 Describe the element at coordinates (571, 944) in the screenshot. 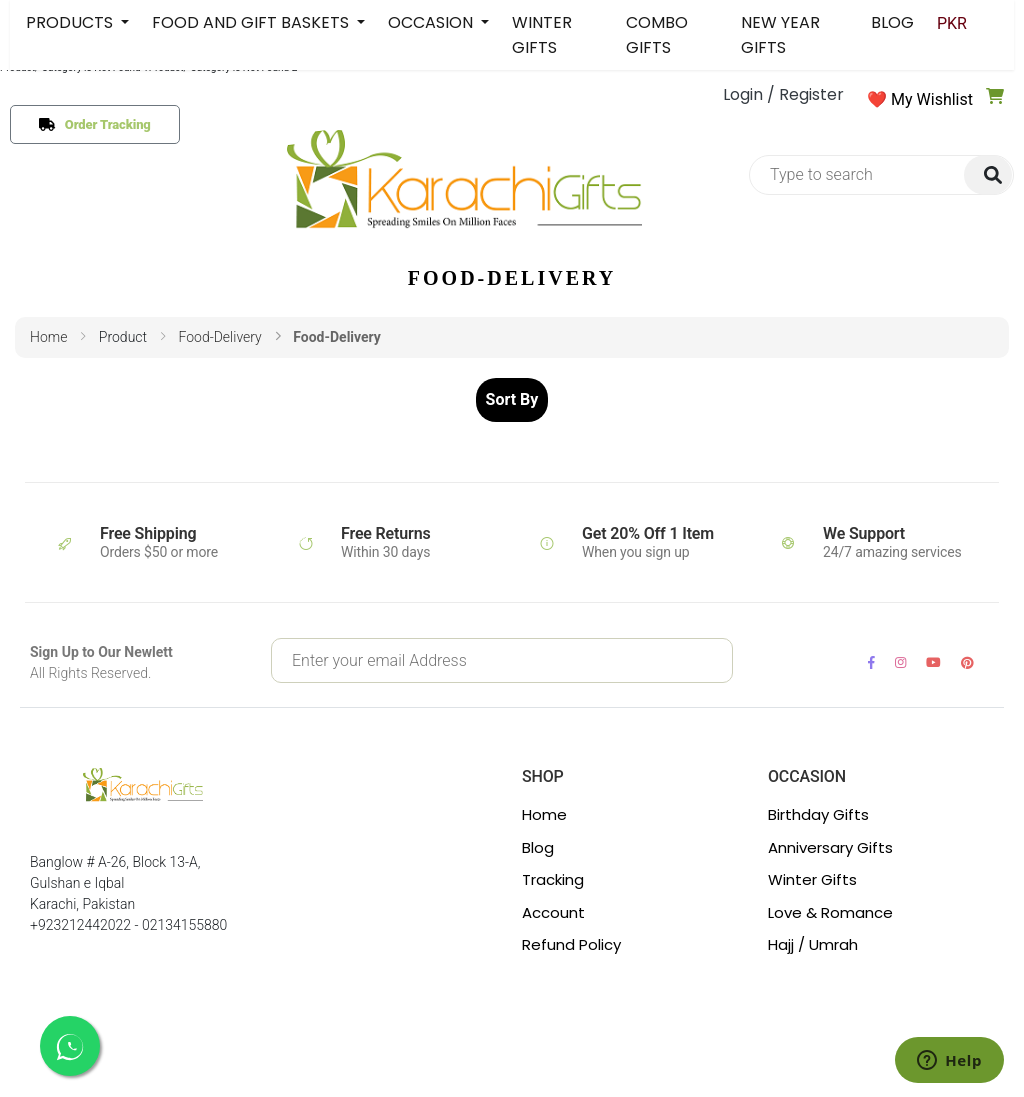

I see `Refund Policy` at that location.